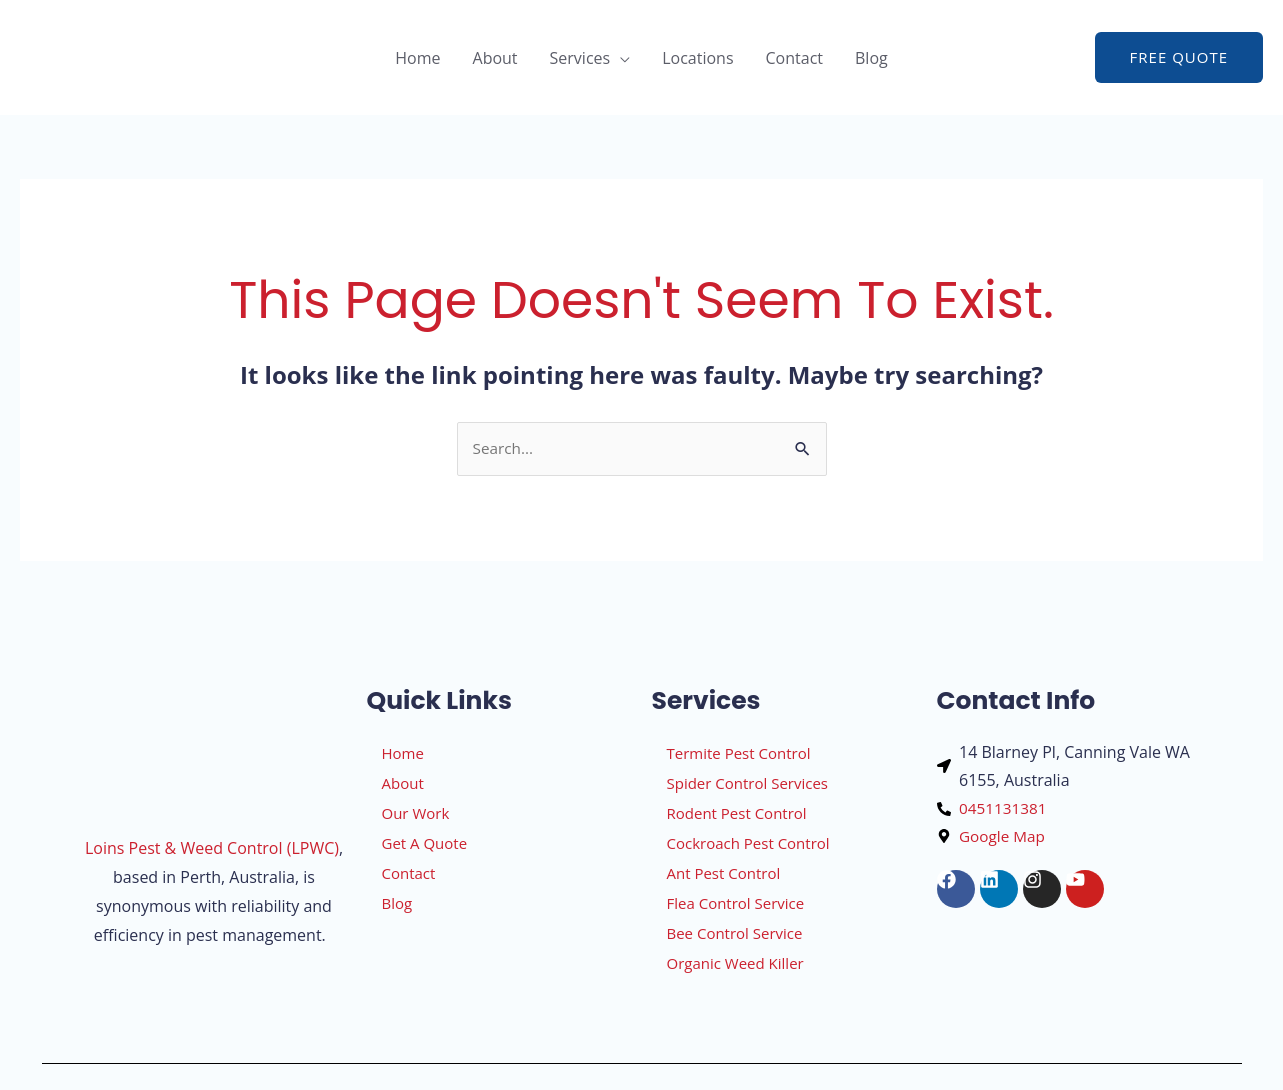 Image resolution: width=1283 pixels, height=1090 pixels. I want to click on Contact, so click(794, 58).